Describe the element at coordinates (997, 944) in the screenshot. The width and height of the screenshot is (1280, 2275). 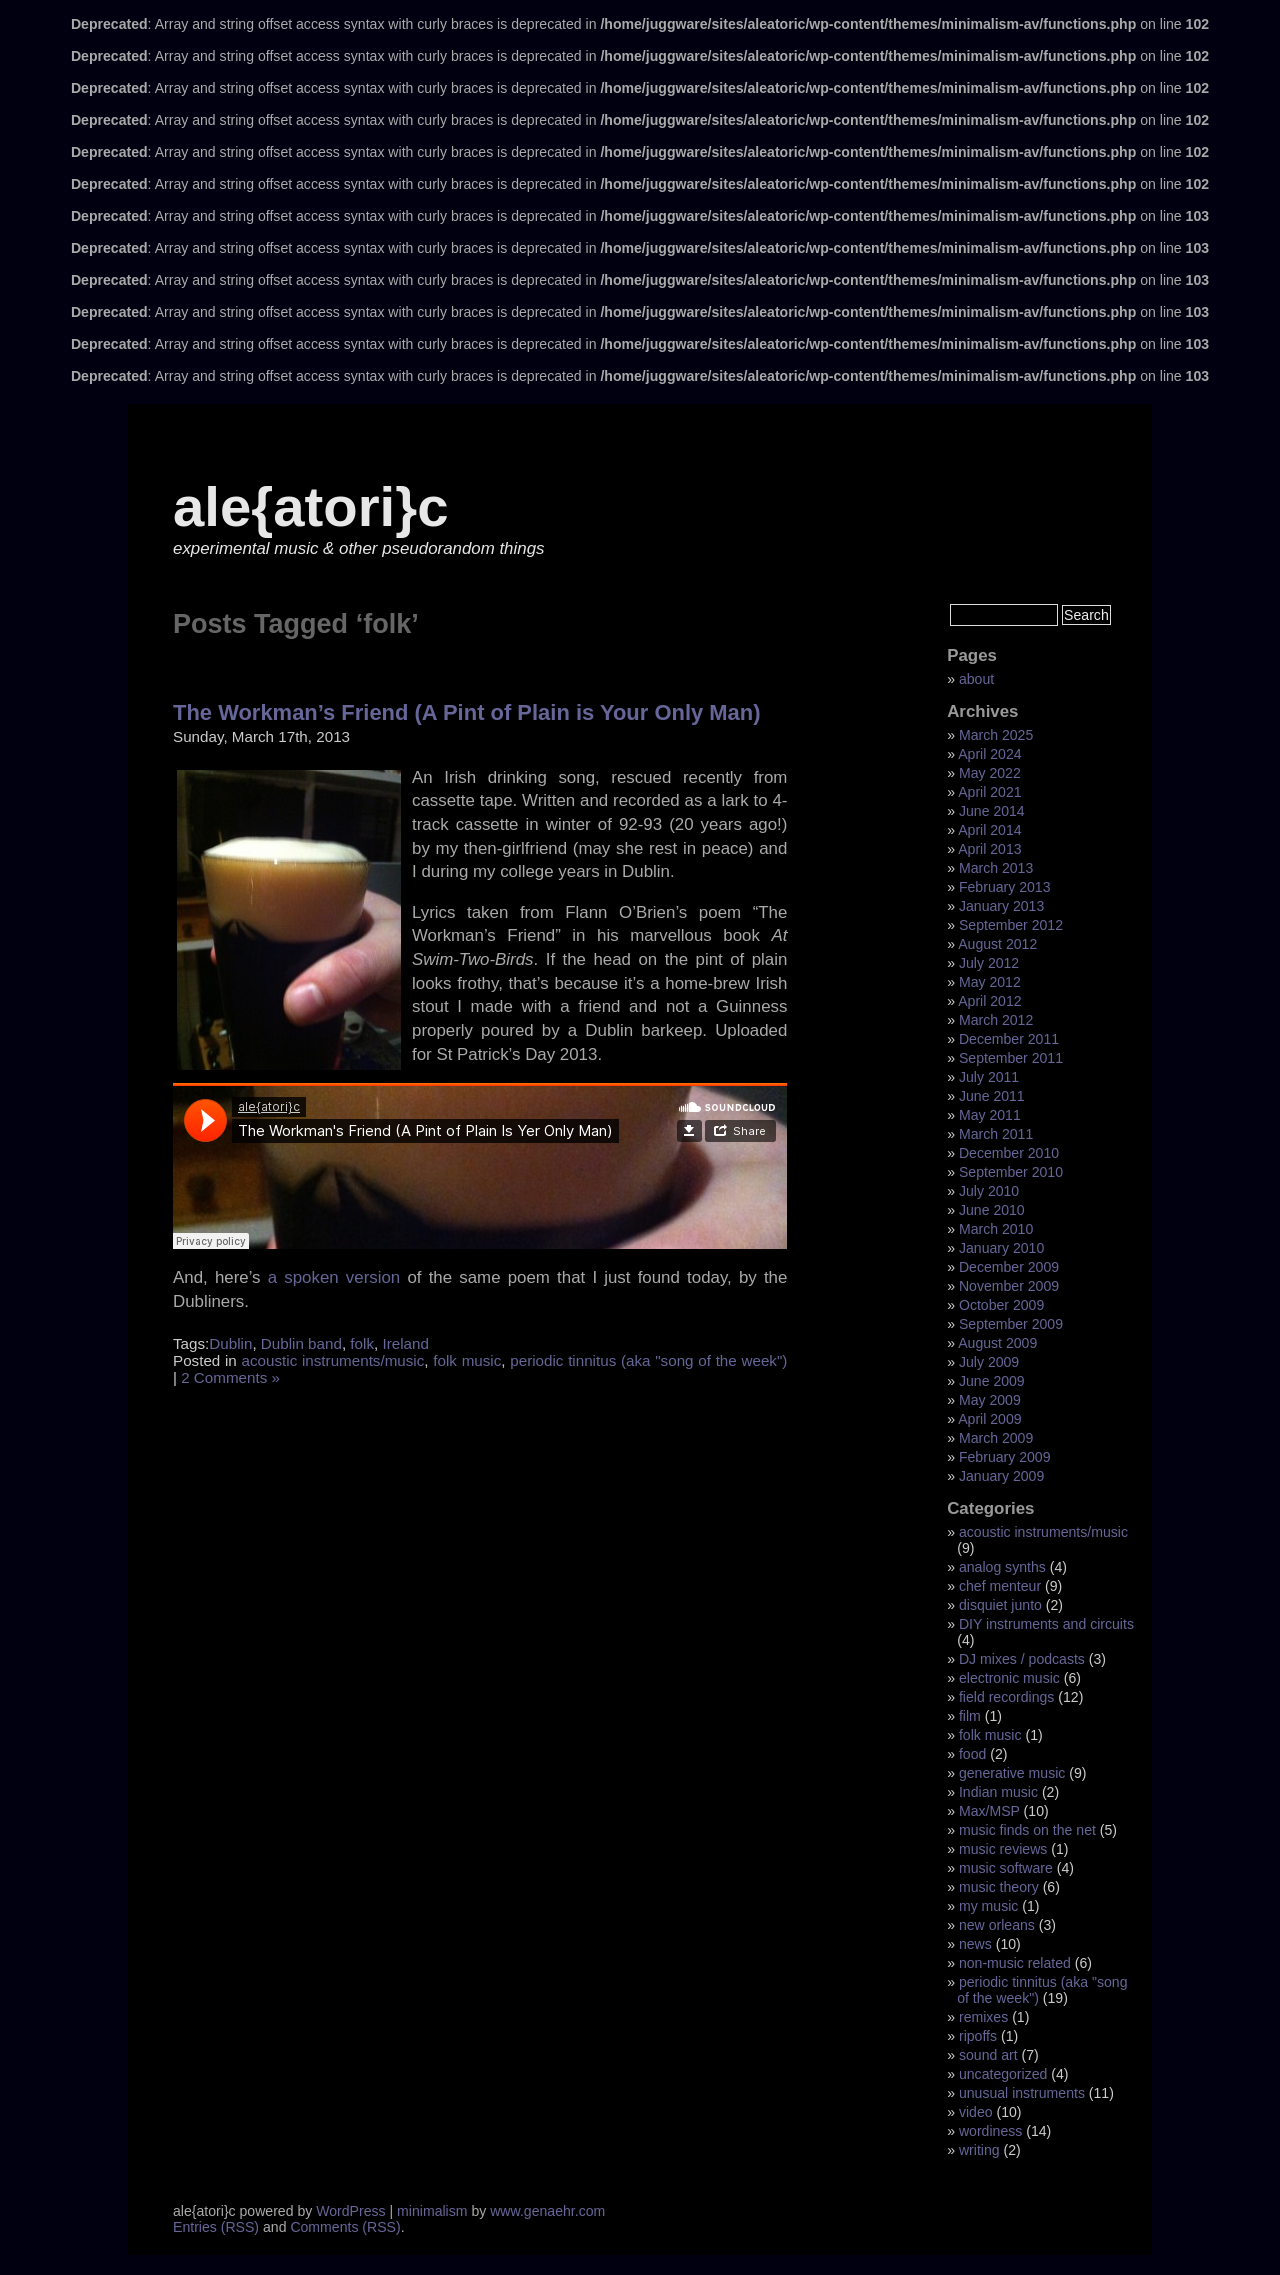
I see `August 2012` at that location.